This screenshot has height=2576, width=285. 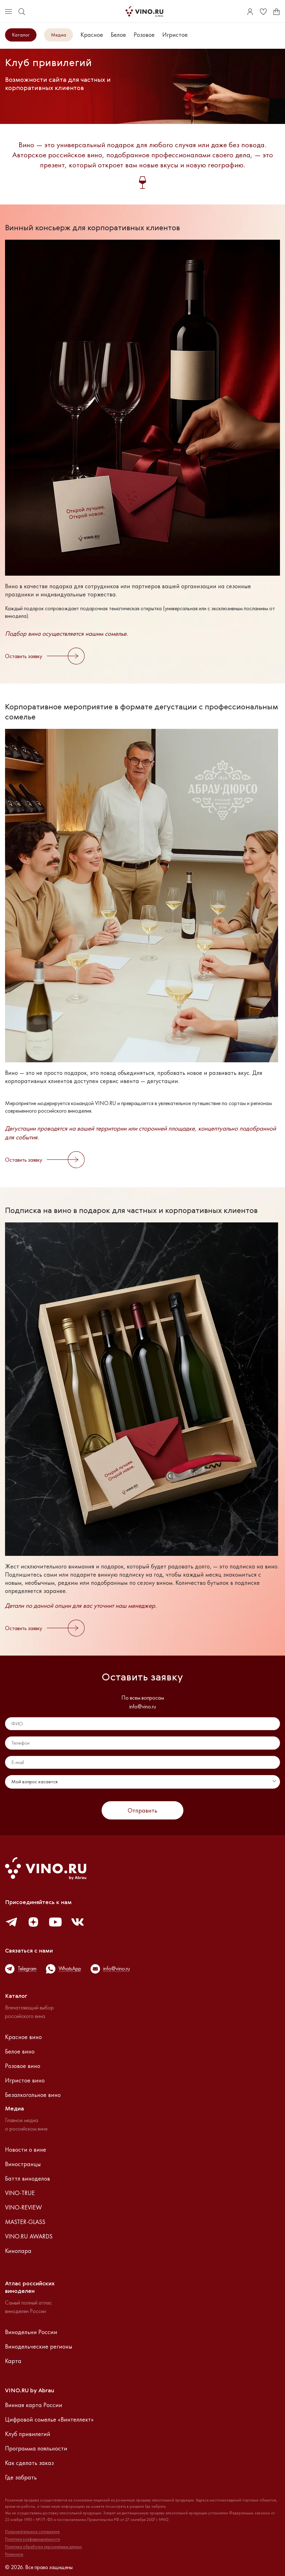 I want to click on Цифровой сомелье «Винтеллект», so click(x=49, y=2419).